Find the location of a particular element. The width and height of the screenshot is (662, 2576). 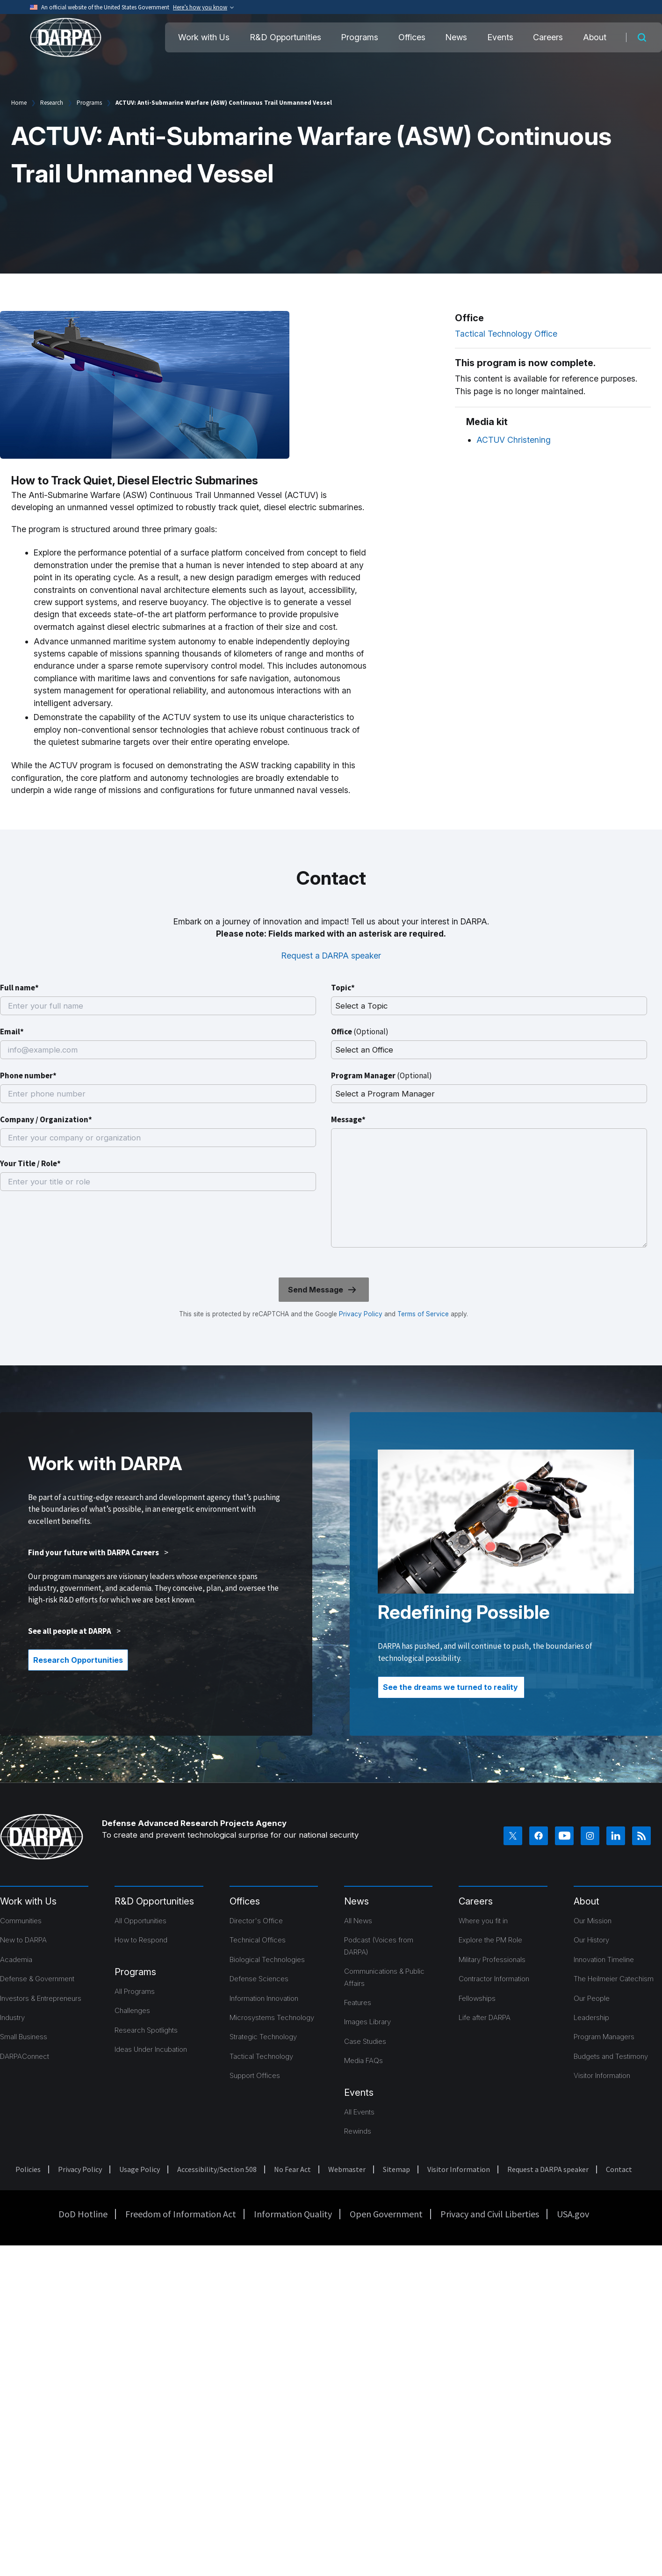

Message* is located at coordinates (348, 1119).